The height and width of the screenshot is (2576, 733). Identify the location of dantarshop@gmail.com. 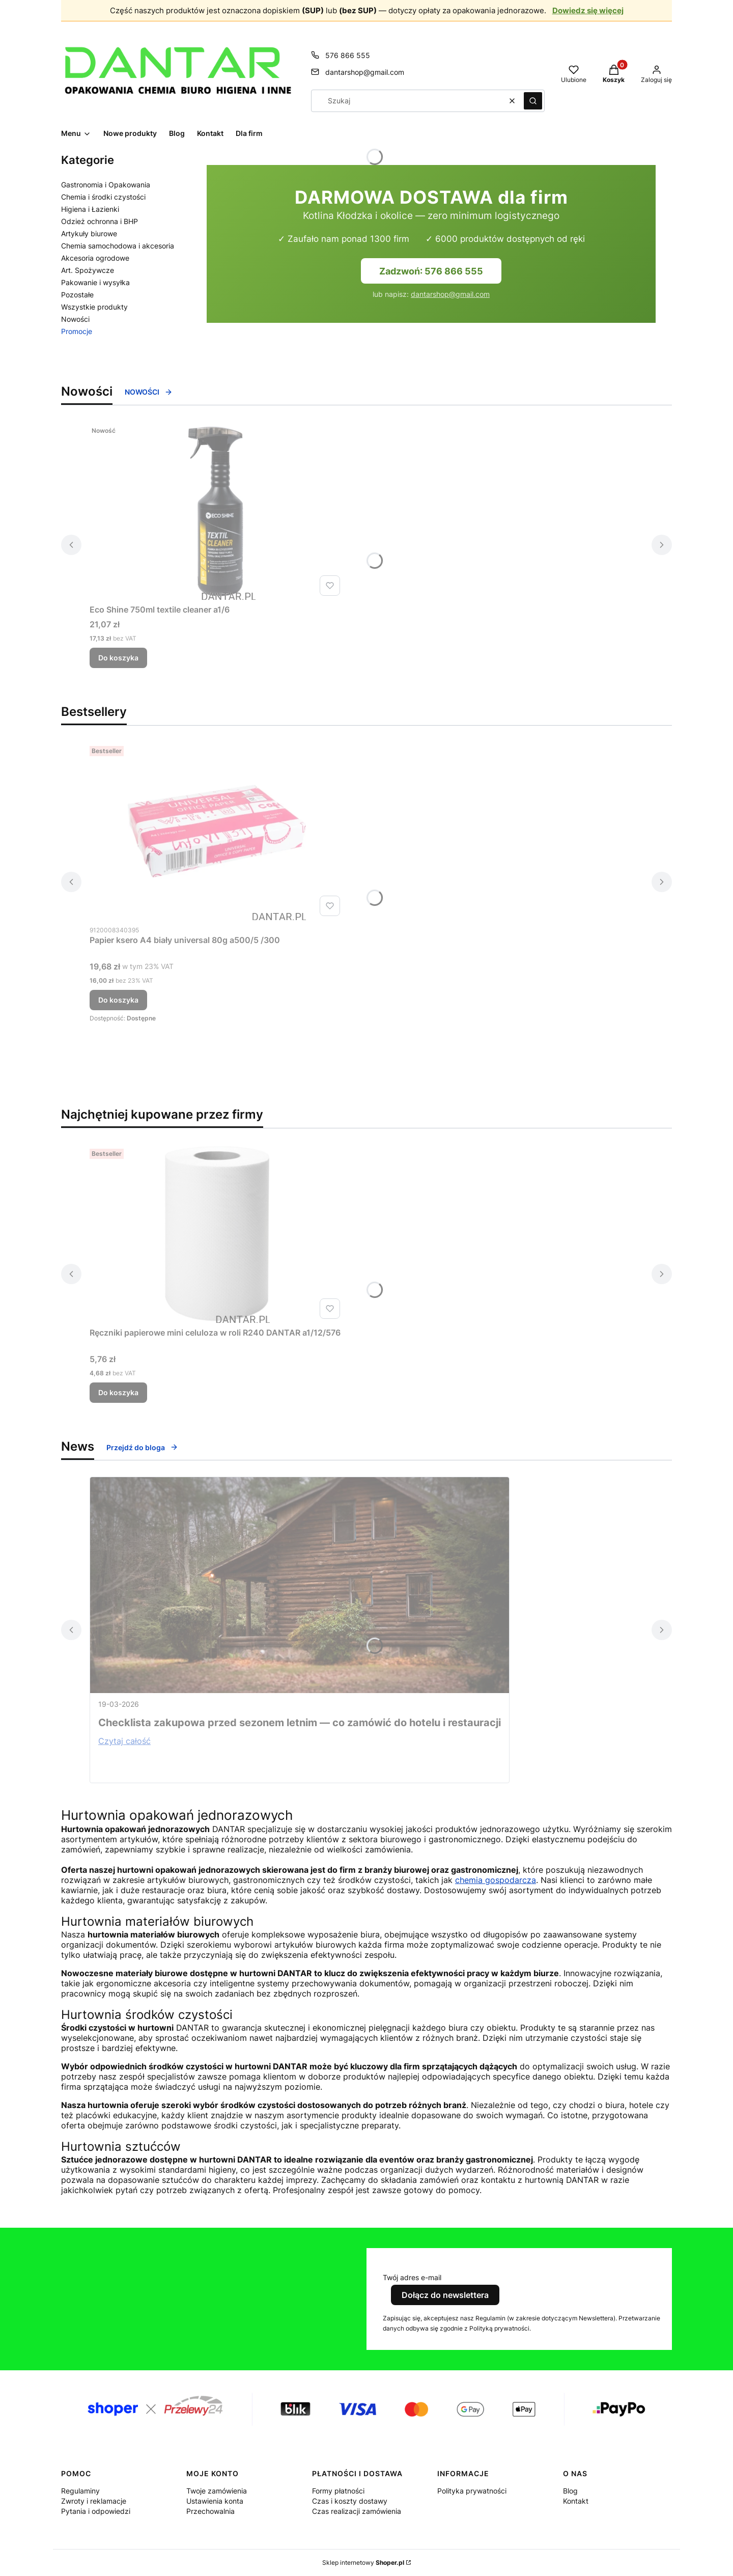
(450, 294).